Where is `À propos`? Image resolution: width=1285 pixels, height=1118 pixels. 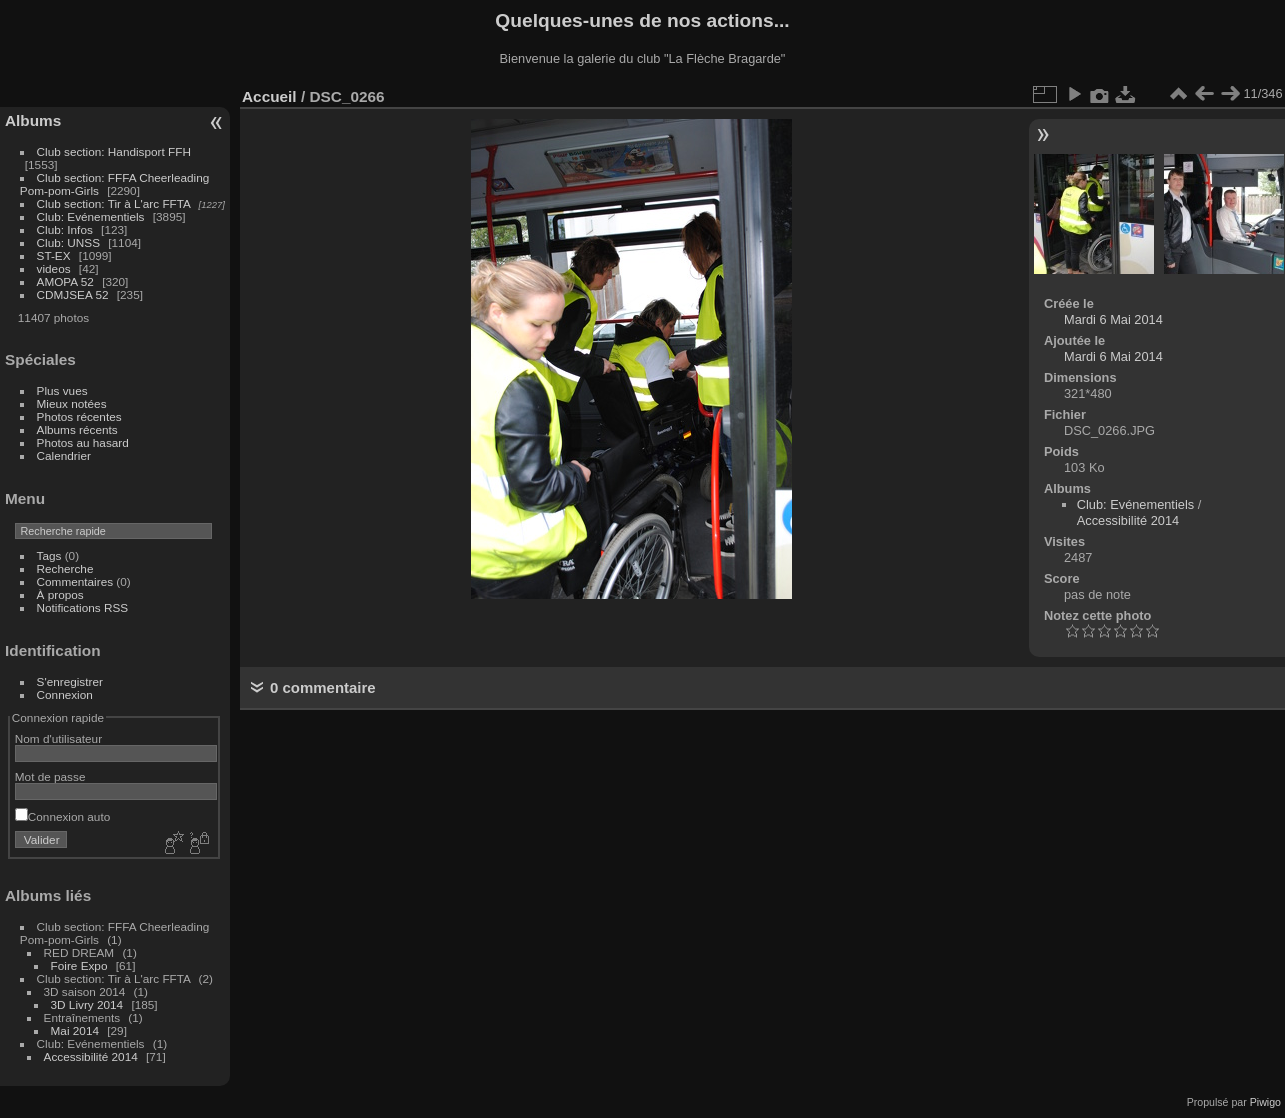 À propos is located at coordinates (60, 594).